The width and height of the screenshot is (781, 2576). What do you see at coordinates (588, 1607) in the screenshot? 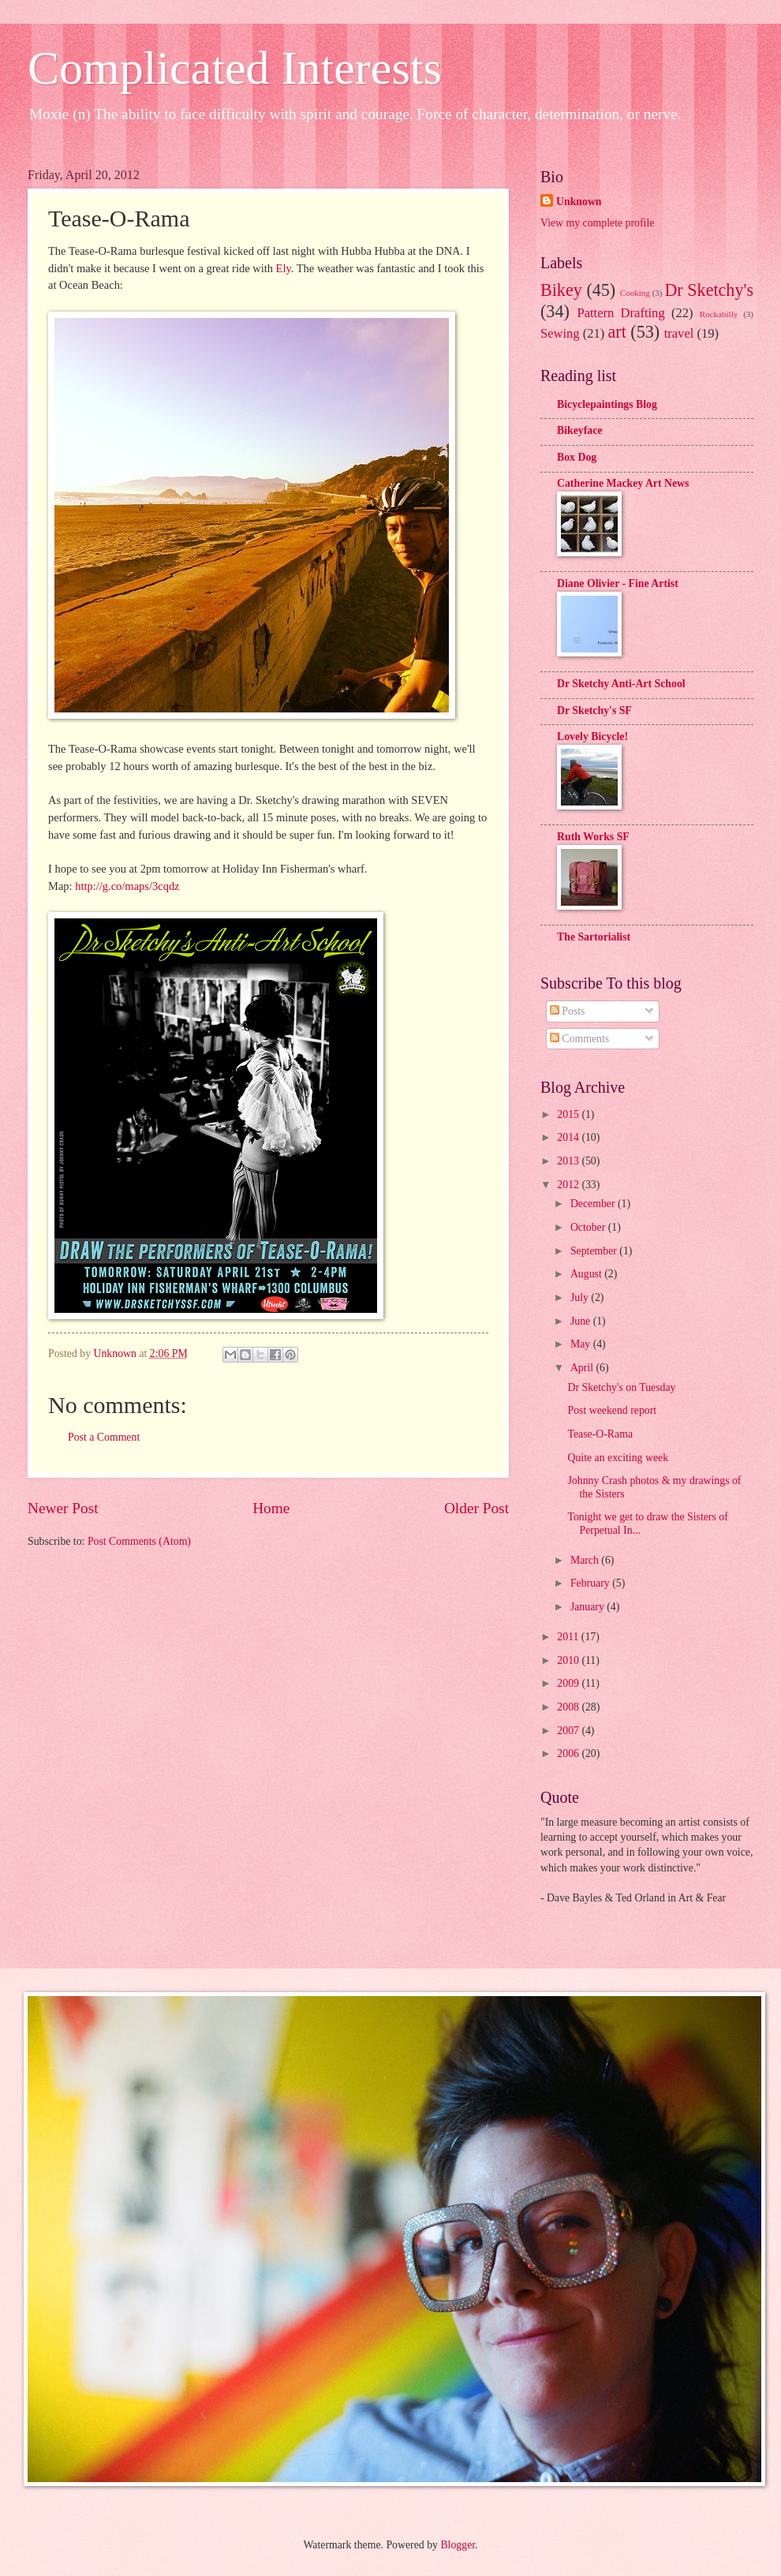
I see `January` at bounding box center [588, 1607].